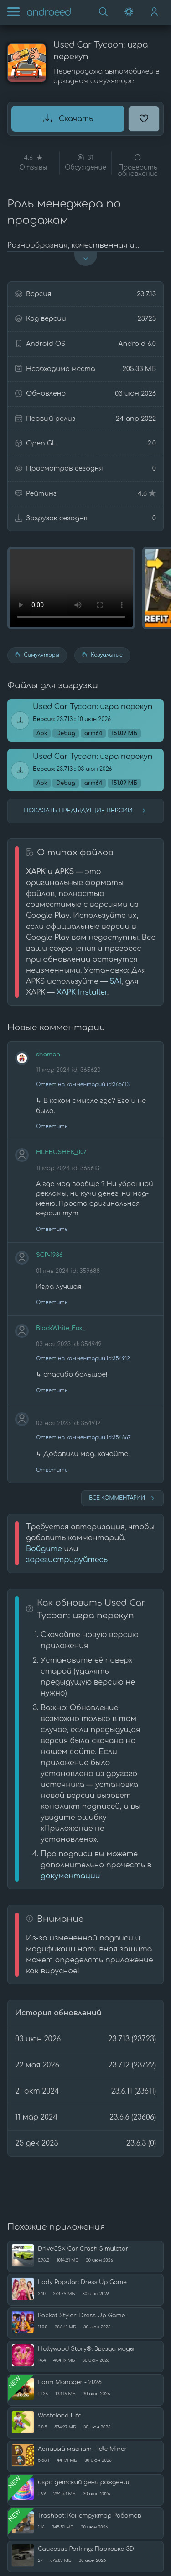 The width and height of the screenshot is (171, 2576). What do you see at coordinates (68, 118) in the screenshot?
I see `Скачать` at bounding box center [68, 118].